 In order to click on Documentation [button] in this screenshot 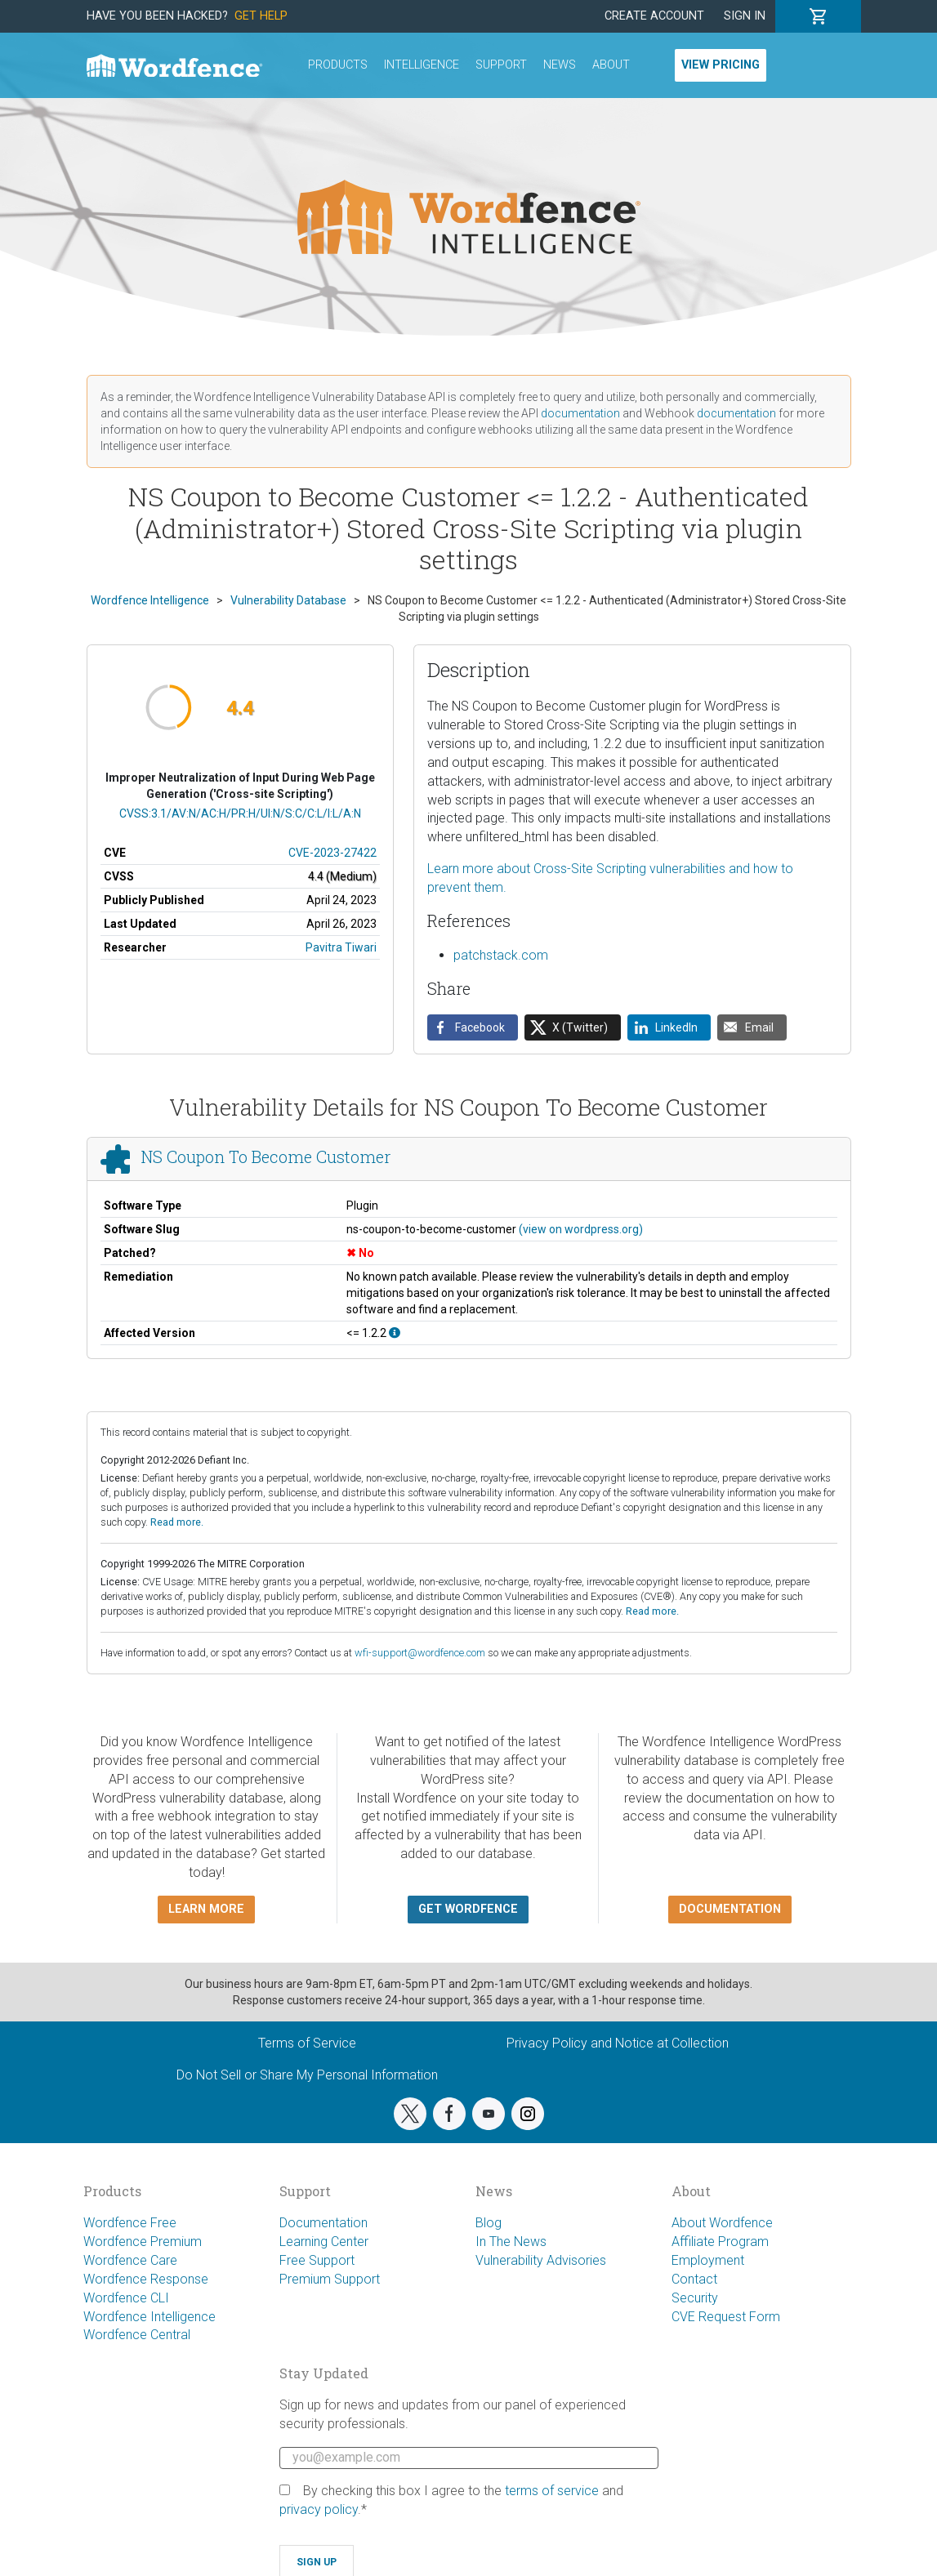, I will do `click(730, 1909)`.